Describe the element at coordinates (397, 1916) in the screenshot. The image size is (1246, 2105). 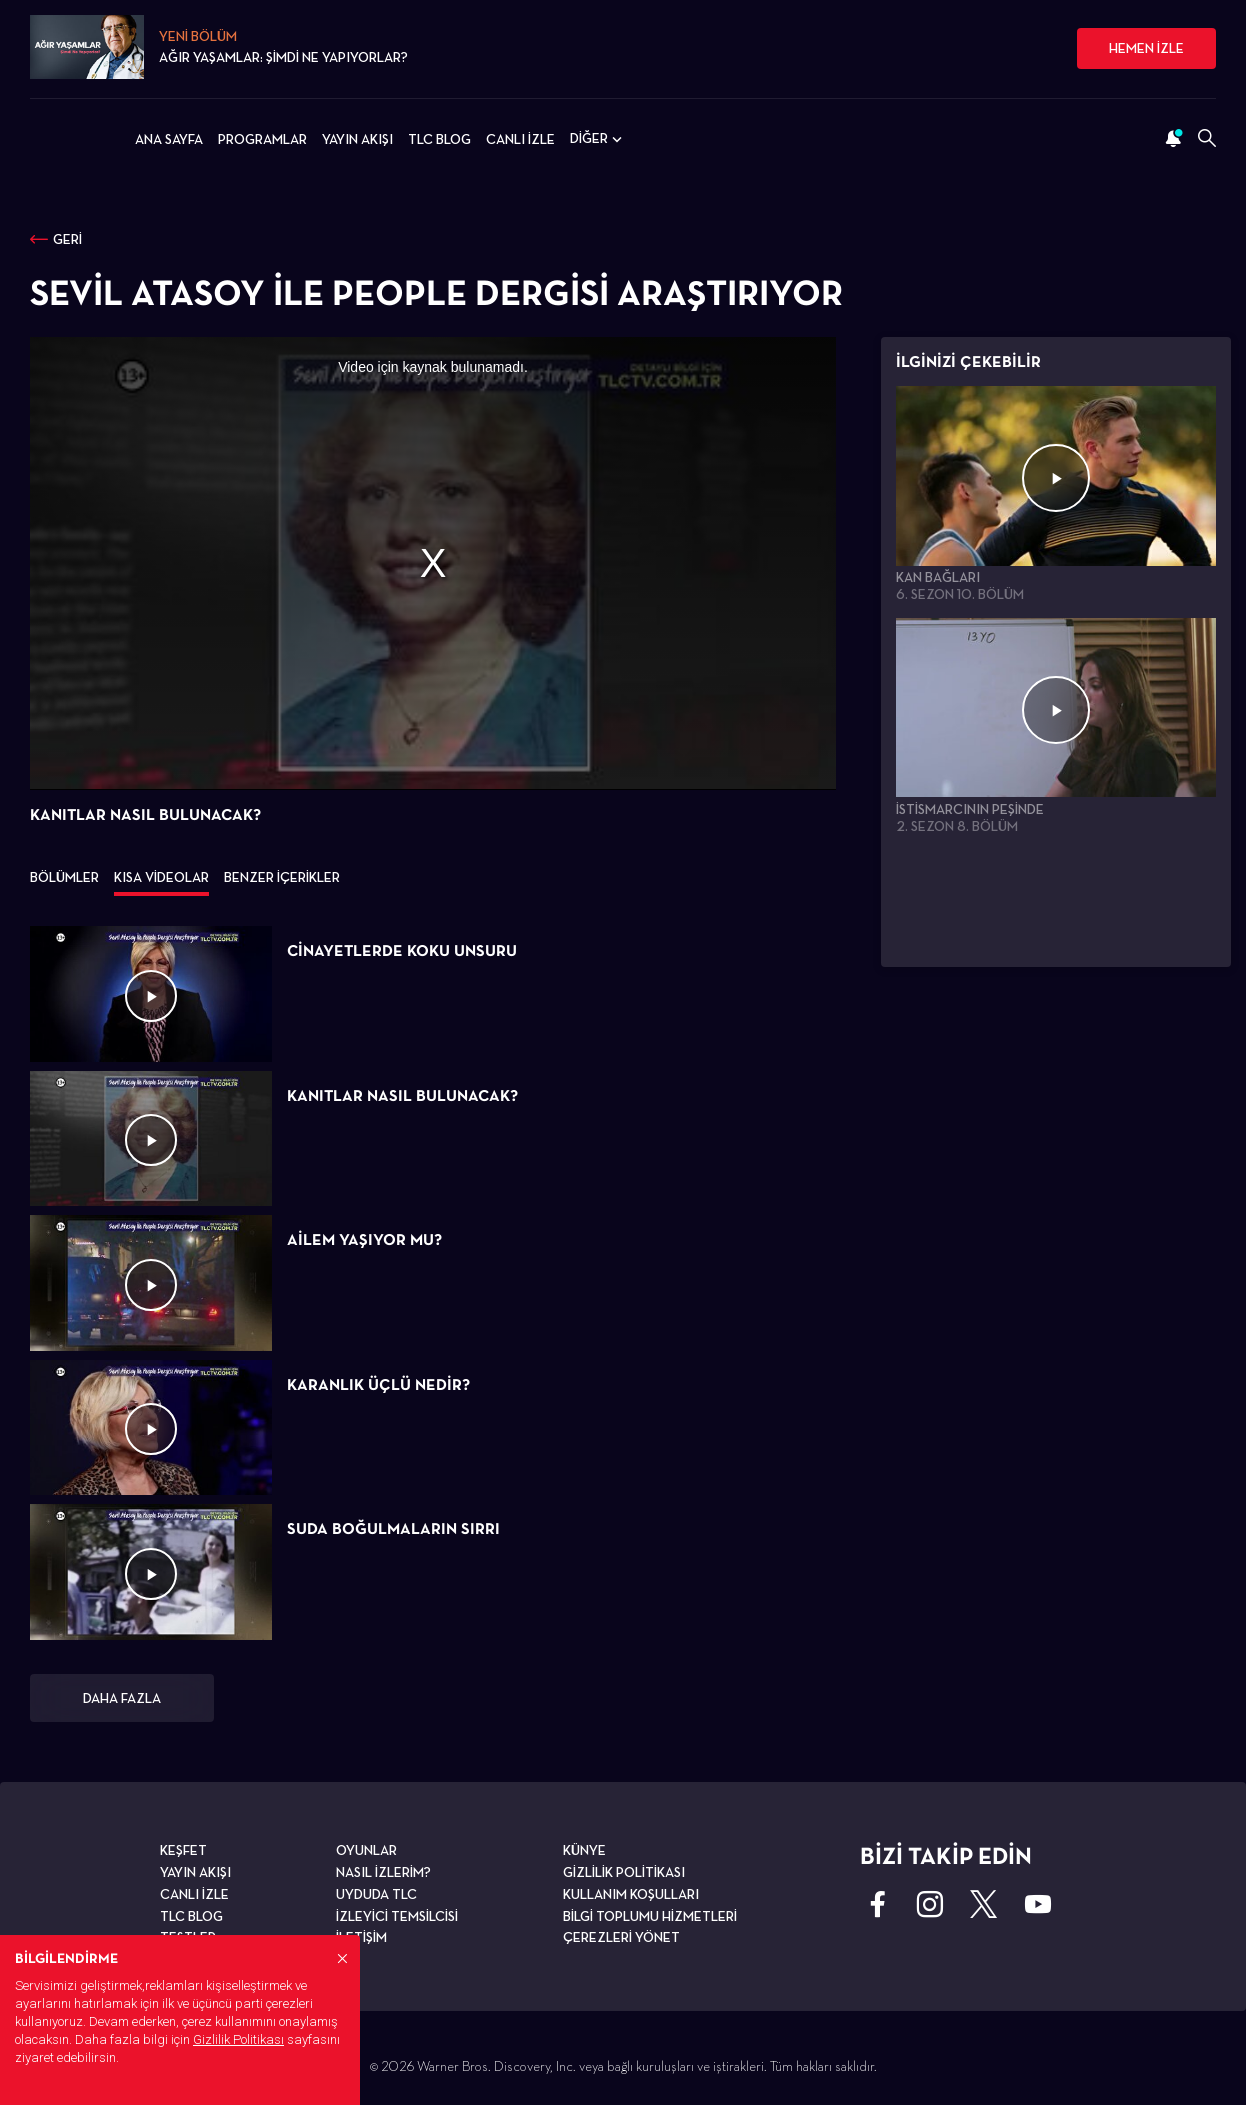
I see `İZLEYİCİ TEMSİLCİSİ` at that location.